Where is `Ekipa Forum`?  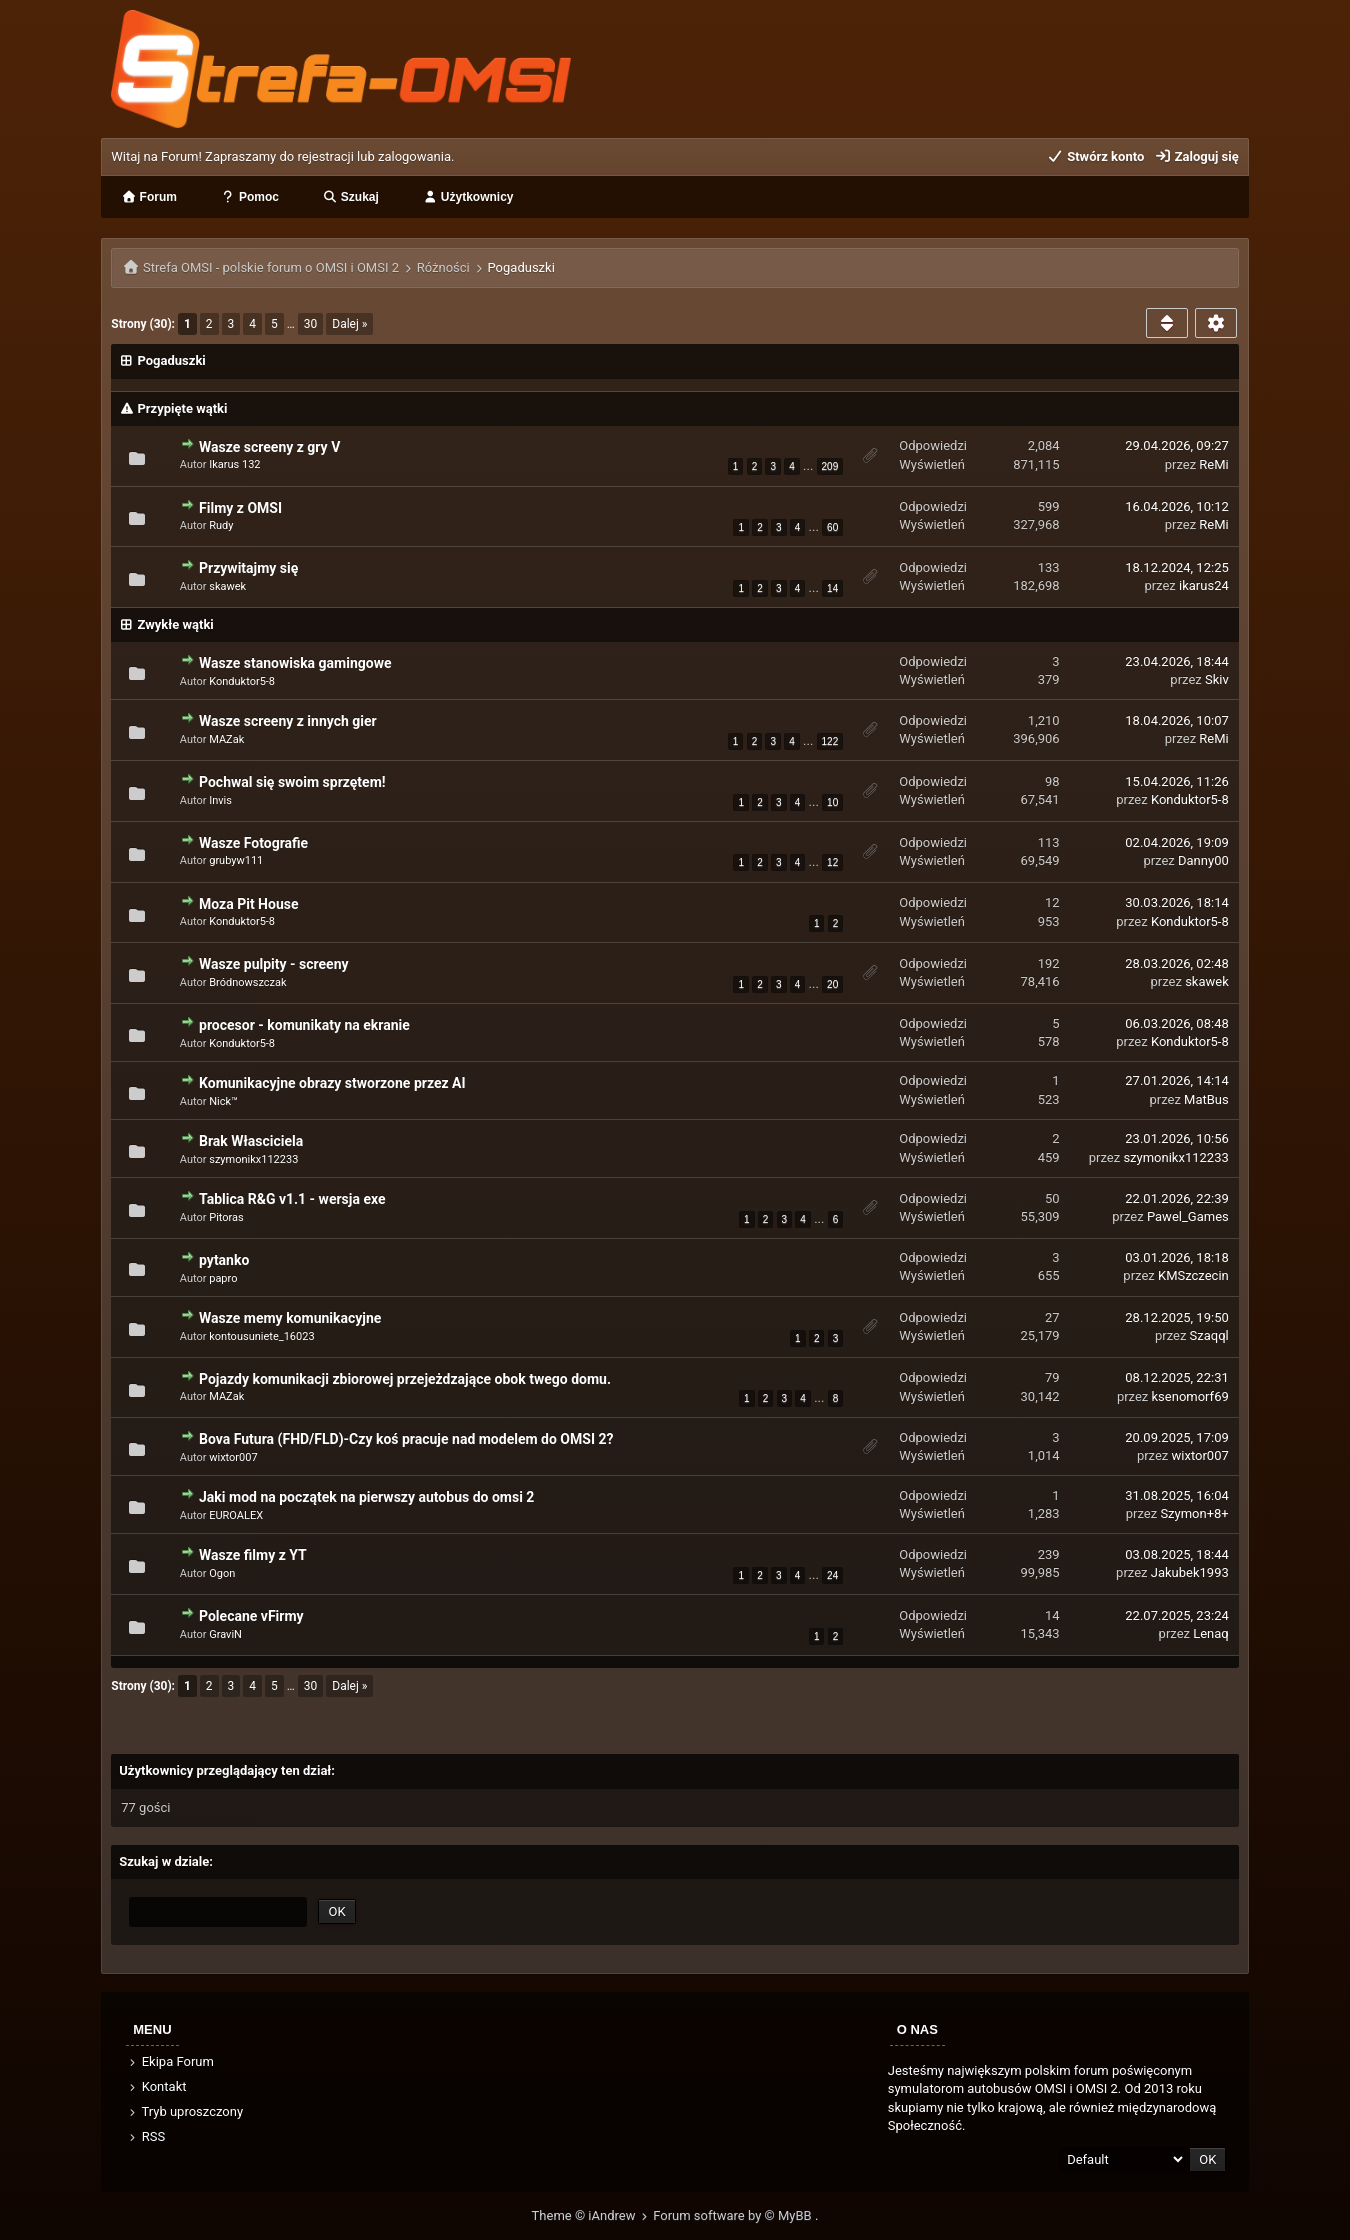 Ekipa Forum is located at coordinates (170, 2061).